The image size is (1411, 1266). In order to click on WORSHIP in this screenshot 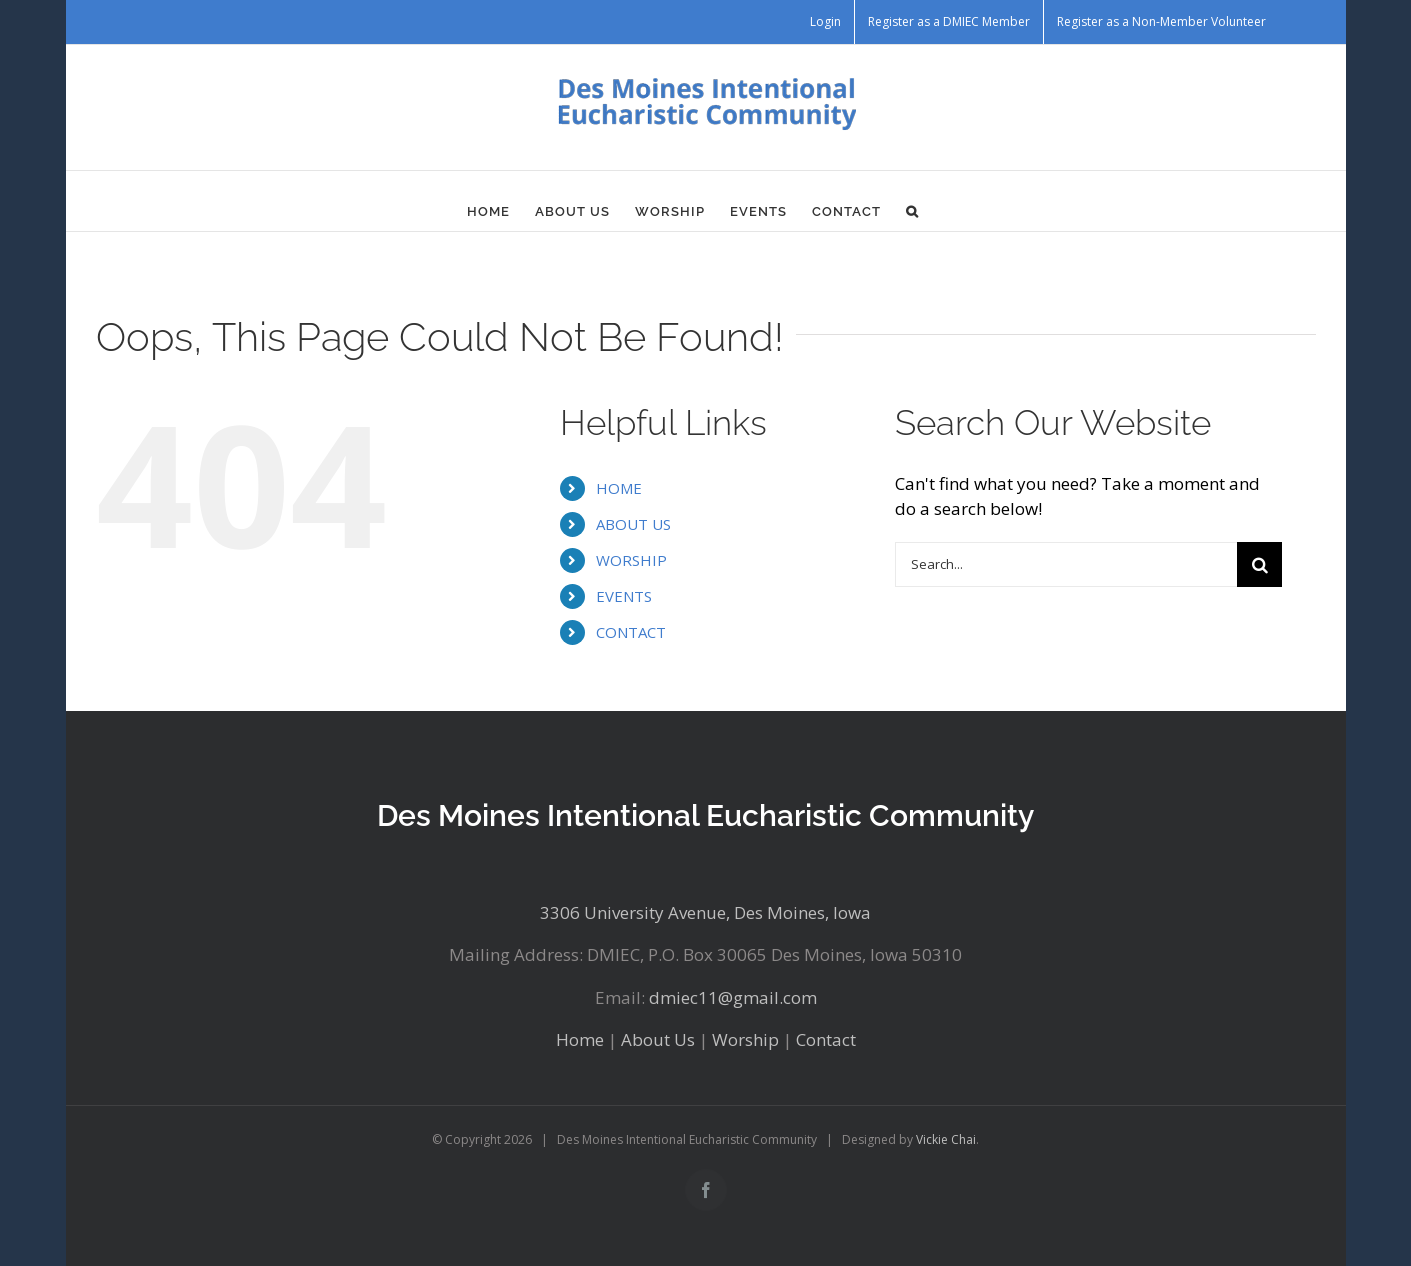, I will do `click(631, 560)`.